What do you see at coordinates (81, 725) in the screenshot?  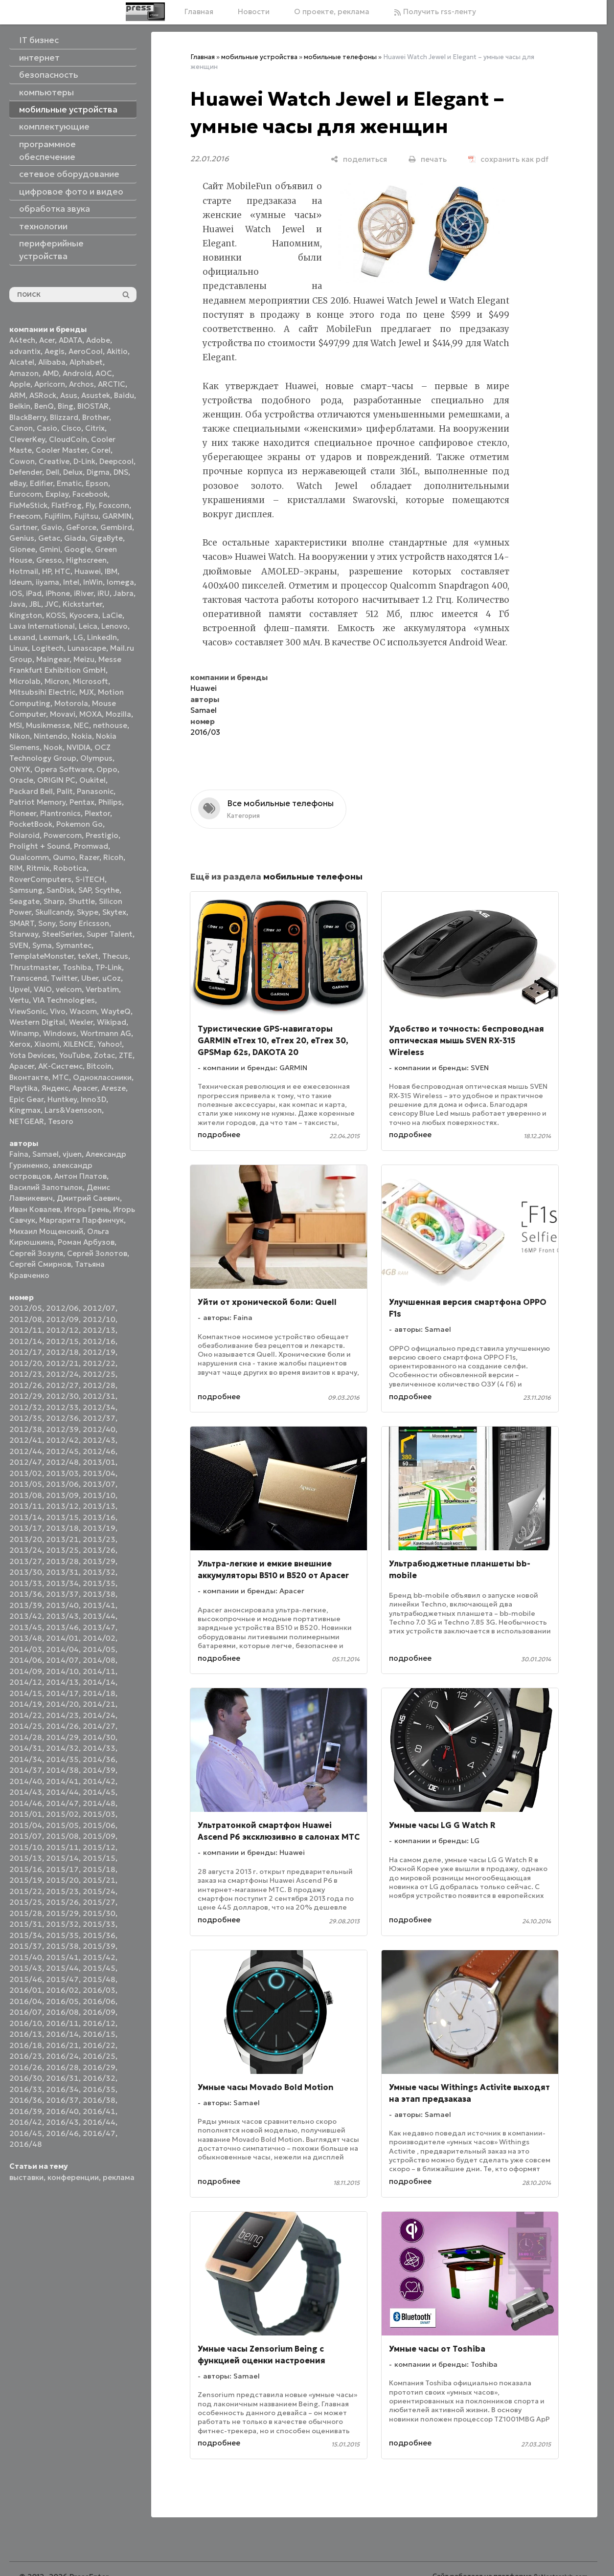 I see `NEC` at bounding box center [81, 725].